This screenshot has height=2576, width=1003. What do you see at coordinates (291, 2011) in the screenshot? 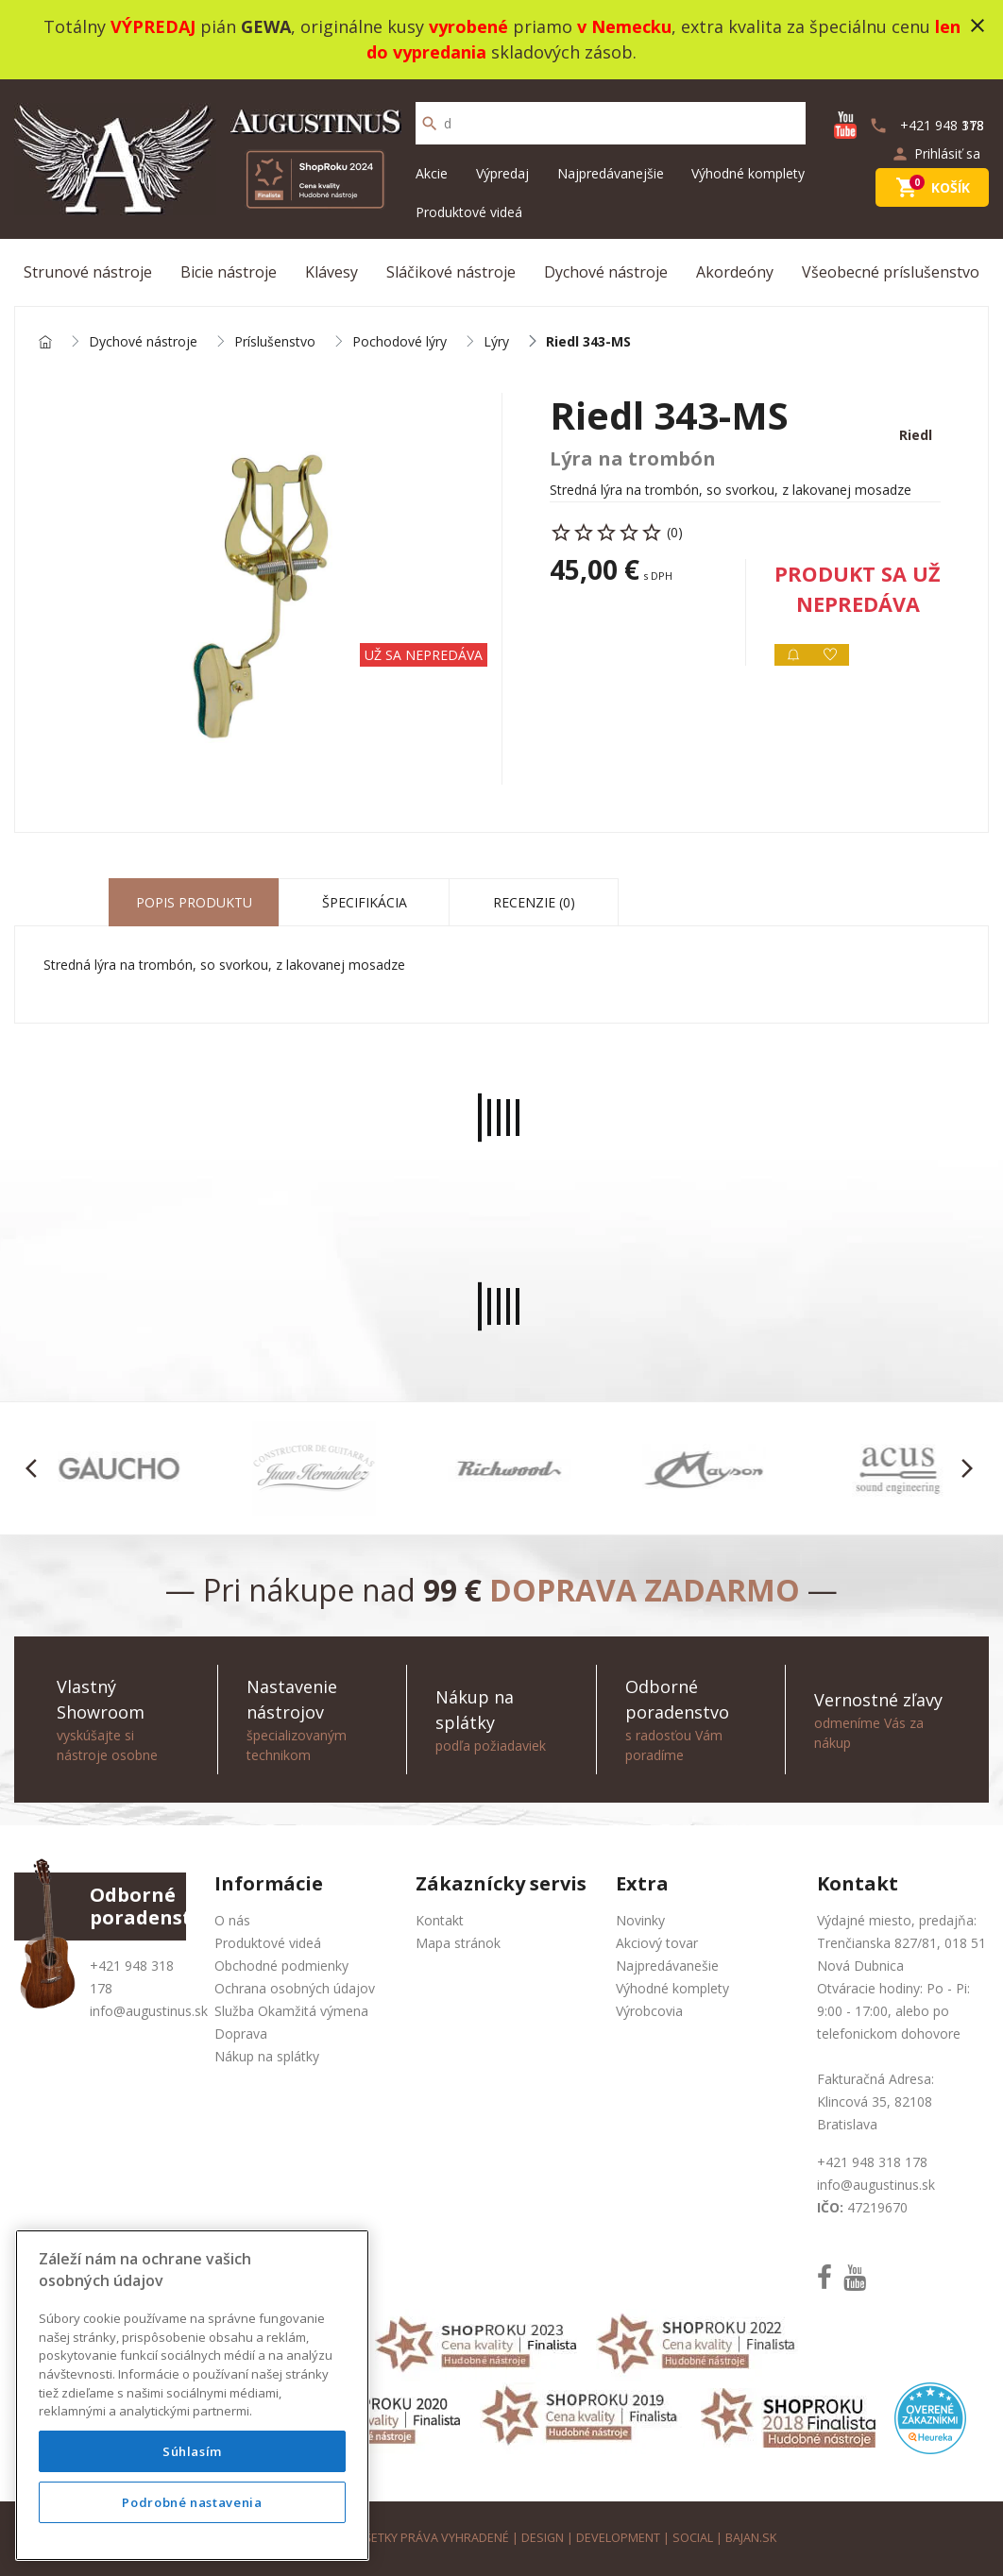
I see `Služba Okamžitá výmena` at bounding box center [291, 2011].